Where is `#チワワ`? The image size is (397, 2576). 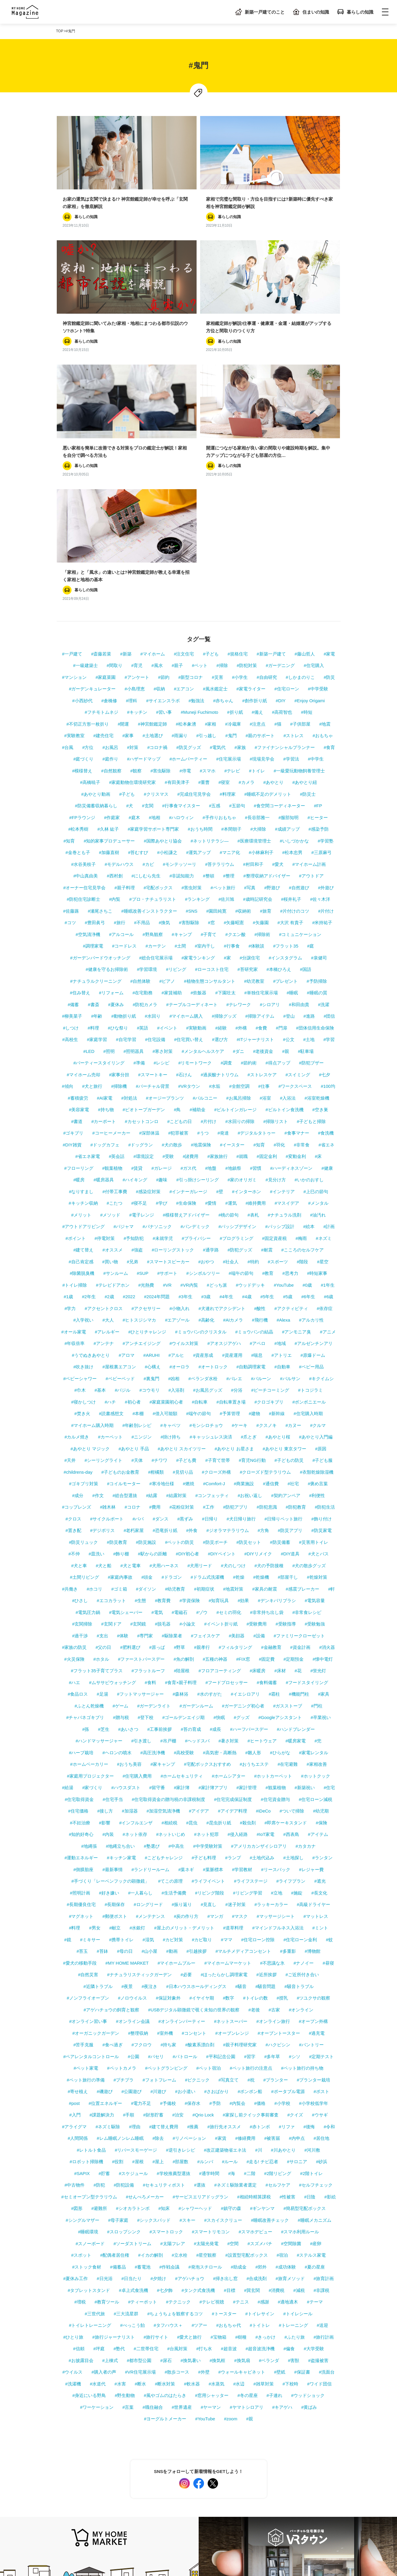
#チワワ is located at coordinates (159, 1279).